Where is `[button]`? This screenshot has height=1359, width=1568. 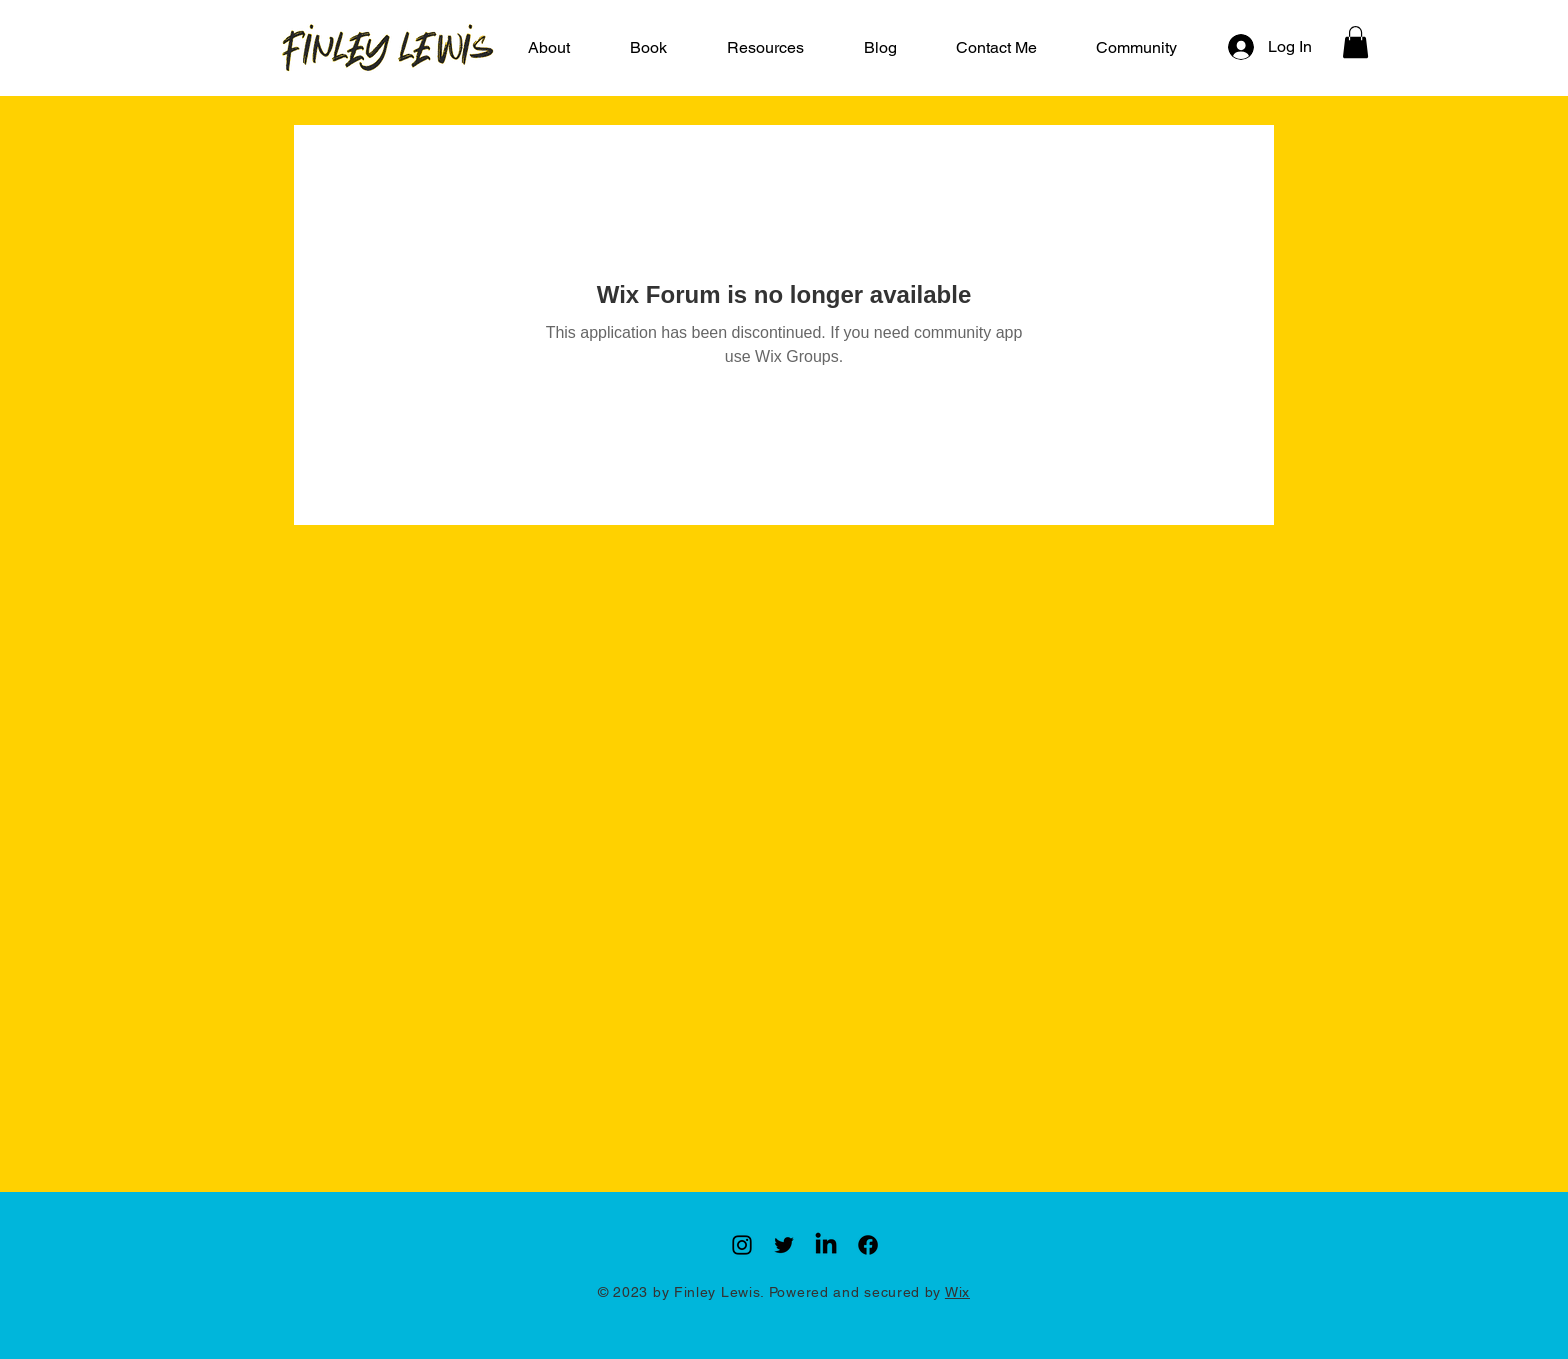 [button] is located at coordinates (765, 48).